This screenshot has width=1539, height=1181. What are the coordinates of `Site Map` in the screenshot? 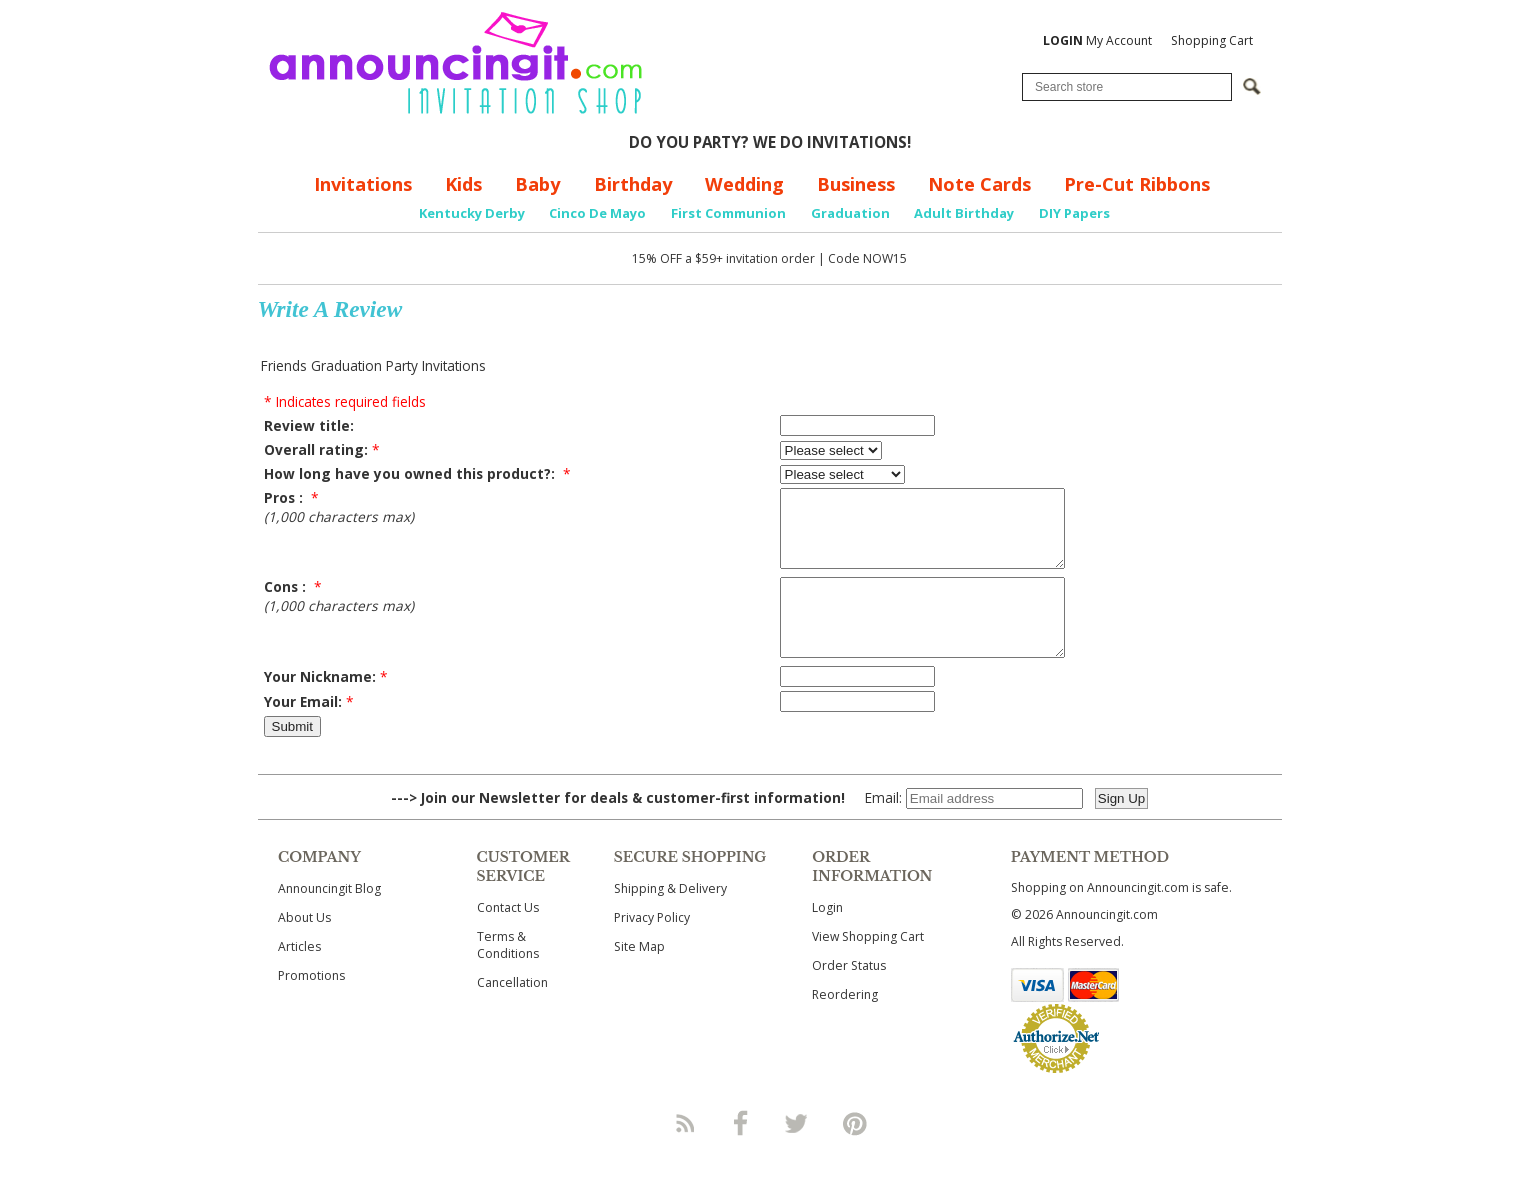 It's located at (639, 976).